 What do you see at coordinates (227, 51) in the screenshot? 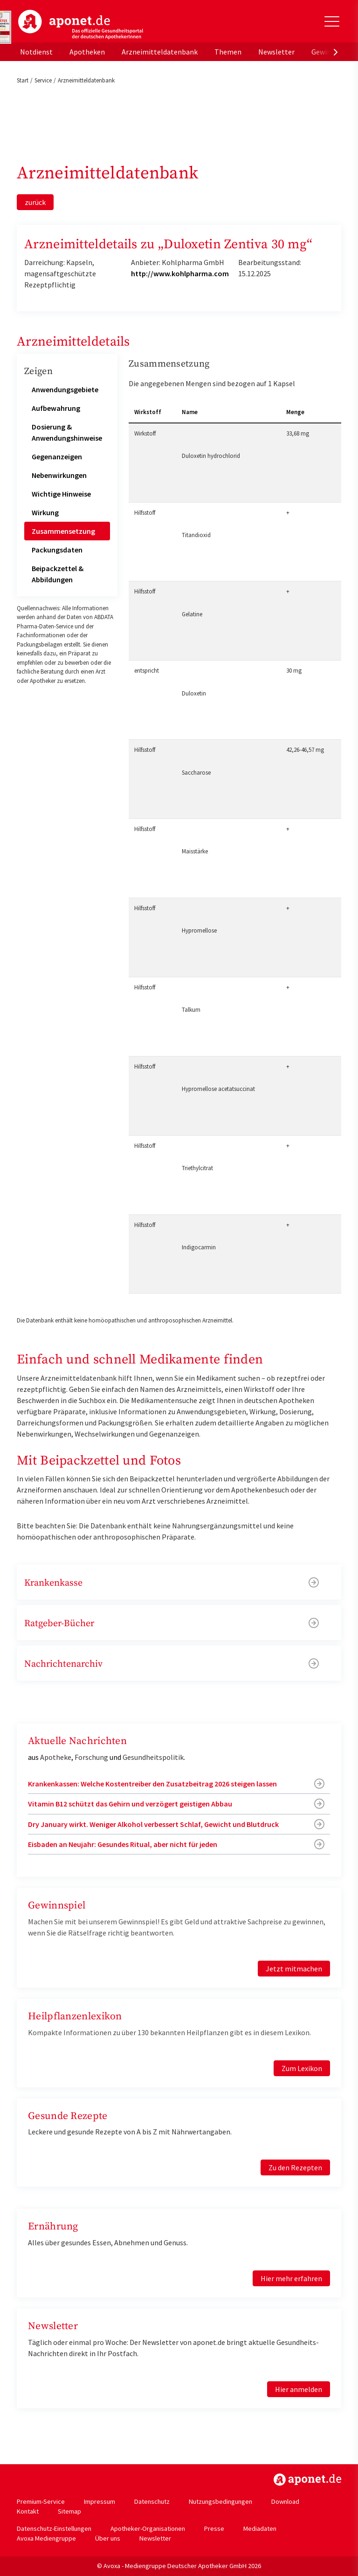
I see `Themen` at bounding box center [227, 51].